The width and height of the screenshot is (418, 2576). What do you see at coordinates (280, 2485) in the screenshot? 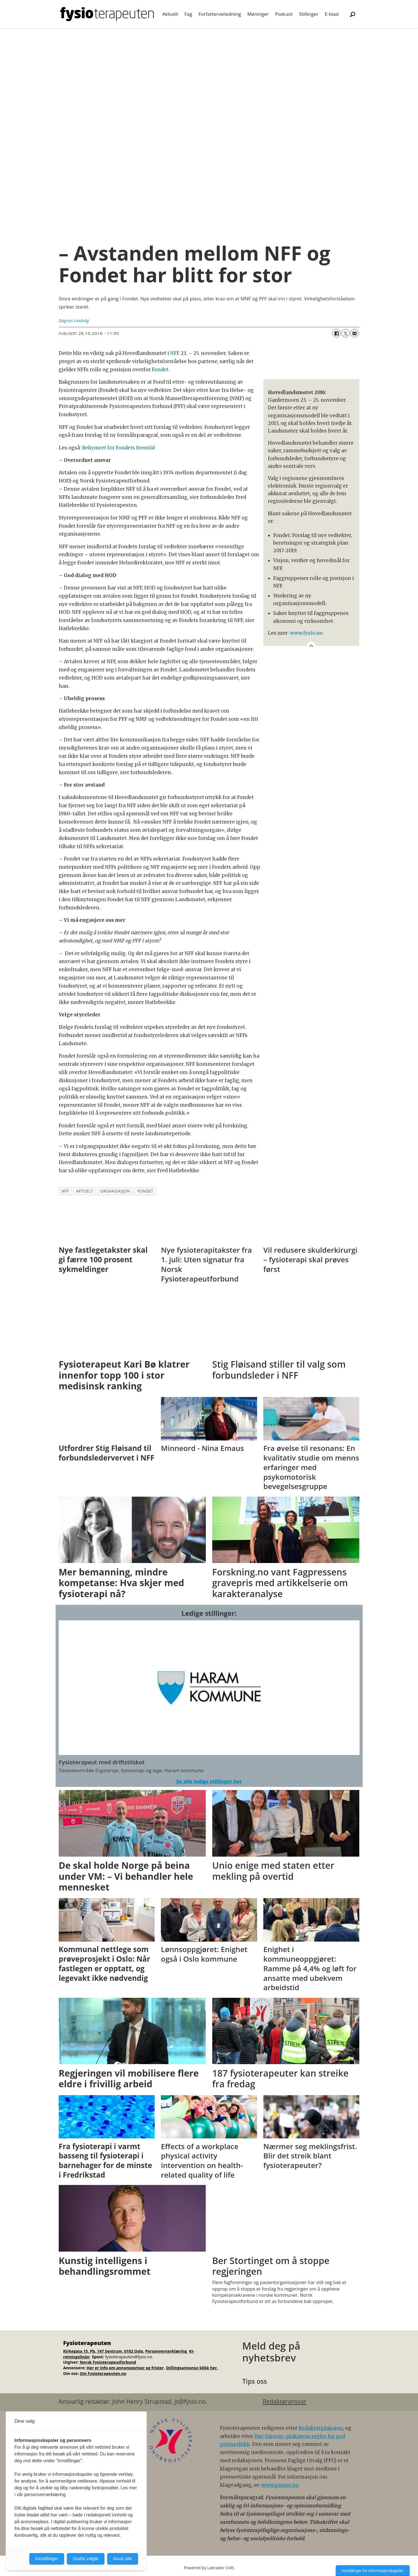
I see `www.presse.no` at bounding box center [280, 2485].